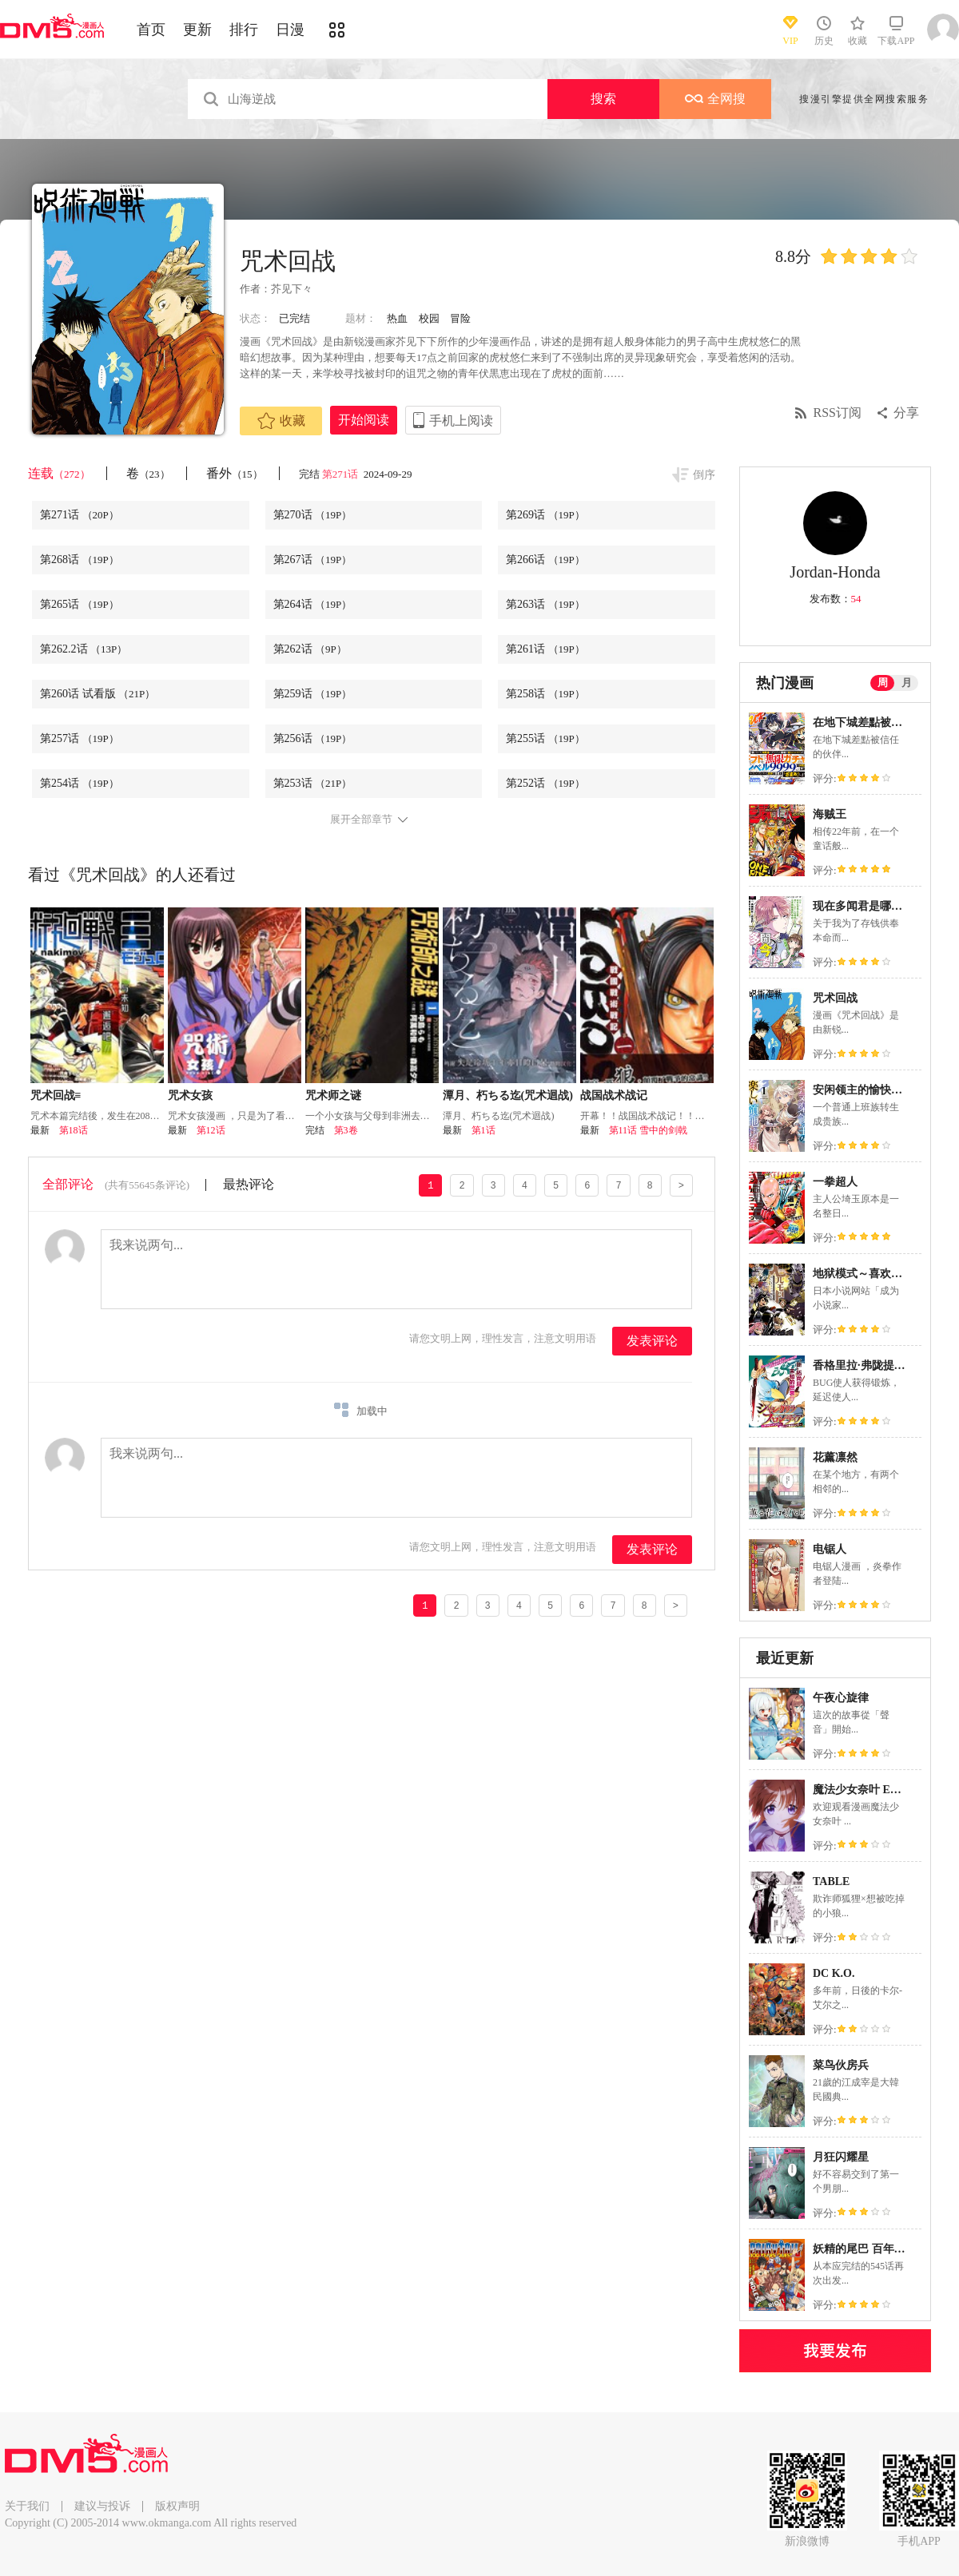 The height and width of the screenshot is (2576, 959). What do you see at coordinates (508, 1095) in the screenshot?
I see `潭月、朽ちる迄(咒术迴战)` at bounding box center [508, 1095].